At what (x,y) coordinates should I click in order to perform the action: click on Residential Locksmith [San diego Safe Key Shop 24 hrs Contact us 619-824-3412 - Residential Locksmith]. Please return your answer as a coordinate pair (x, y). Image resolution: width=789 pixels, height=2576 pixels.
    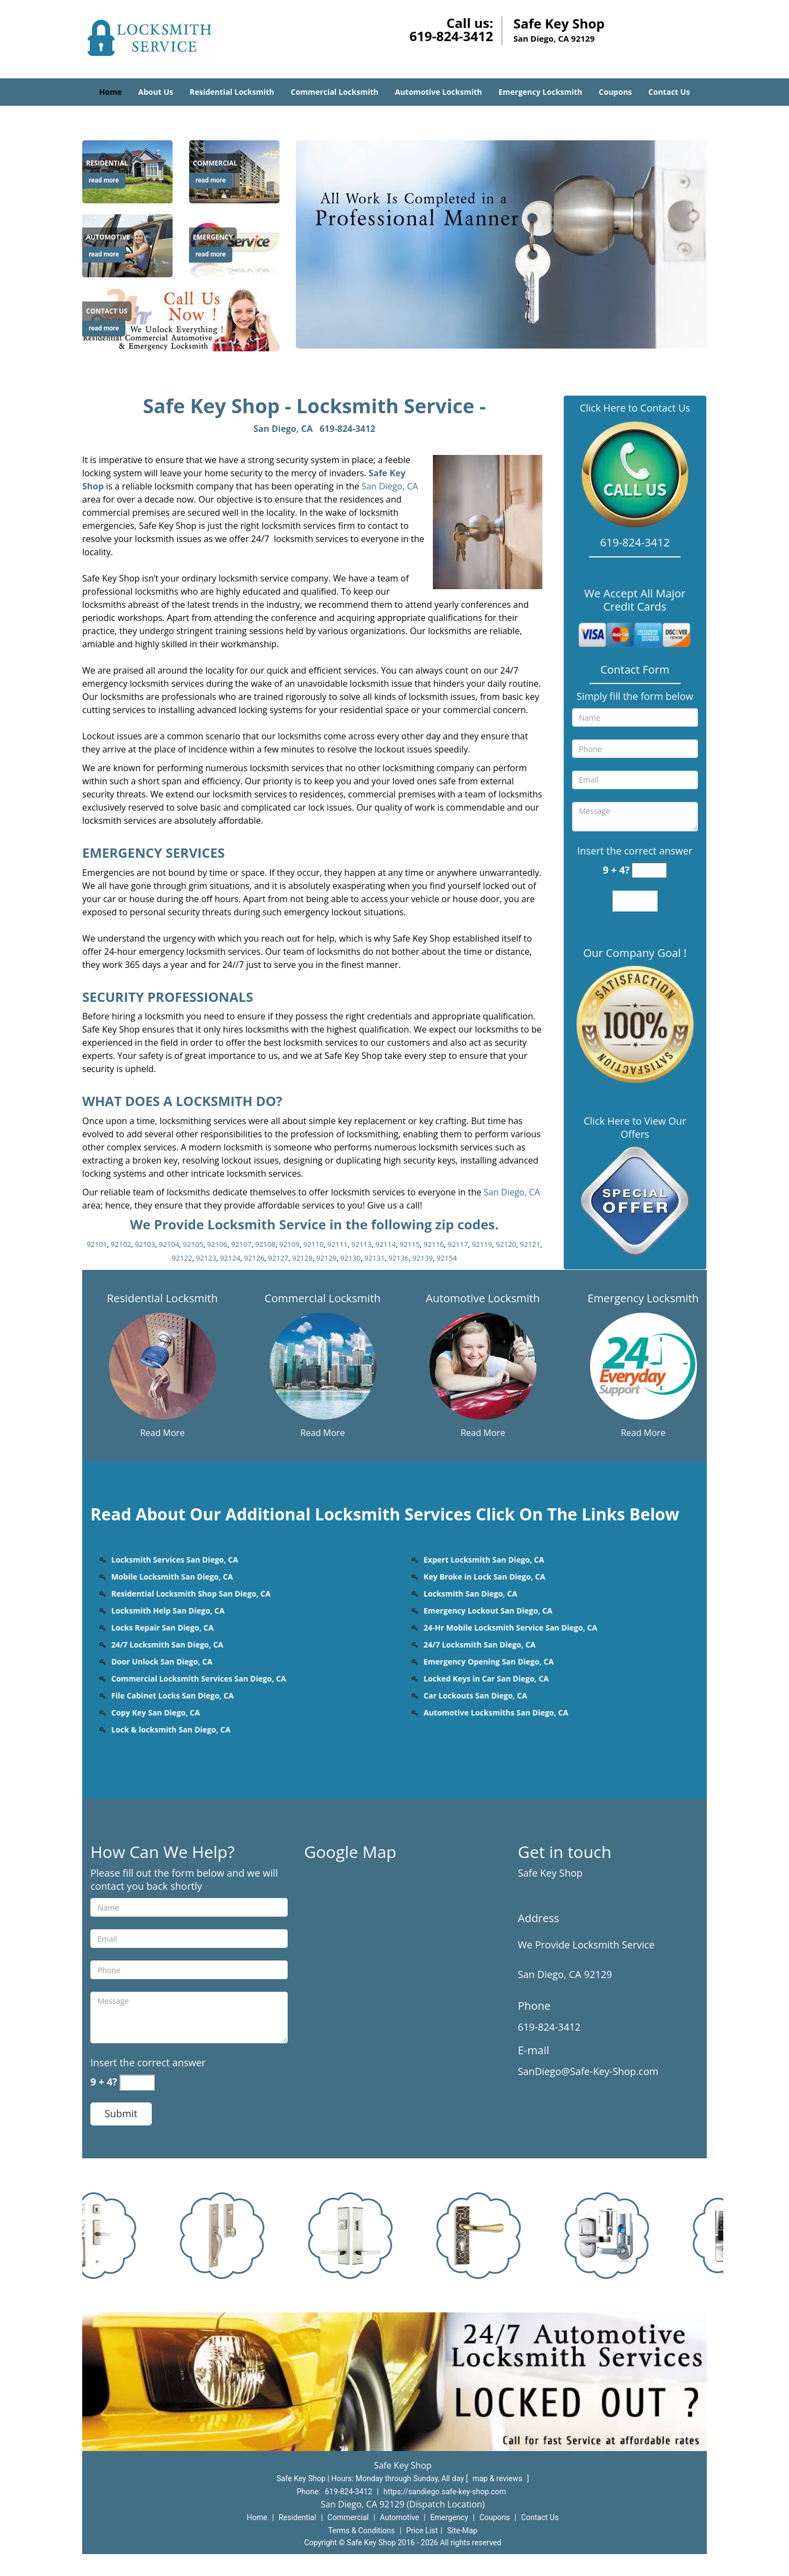
    Looking at the image, I should click on (162, 1298).